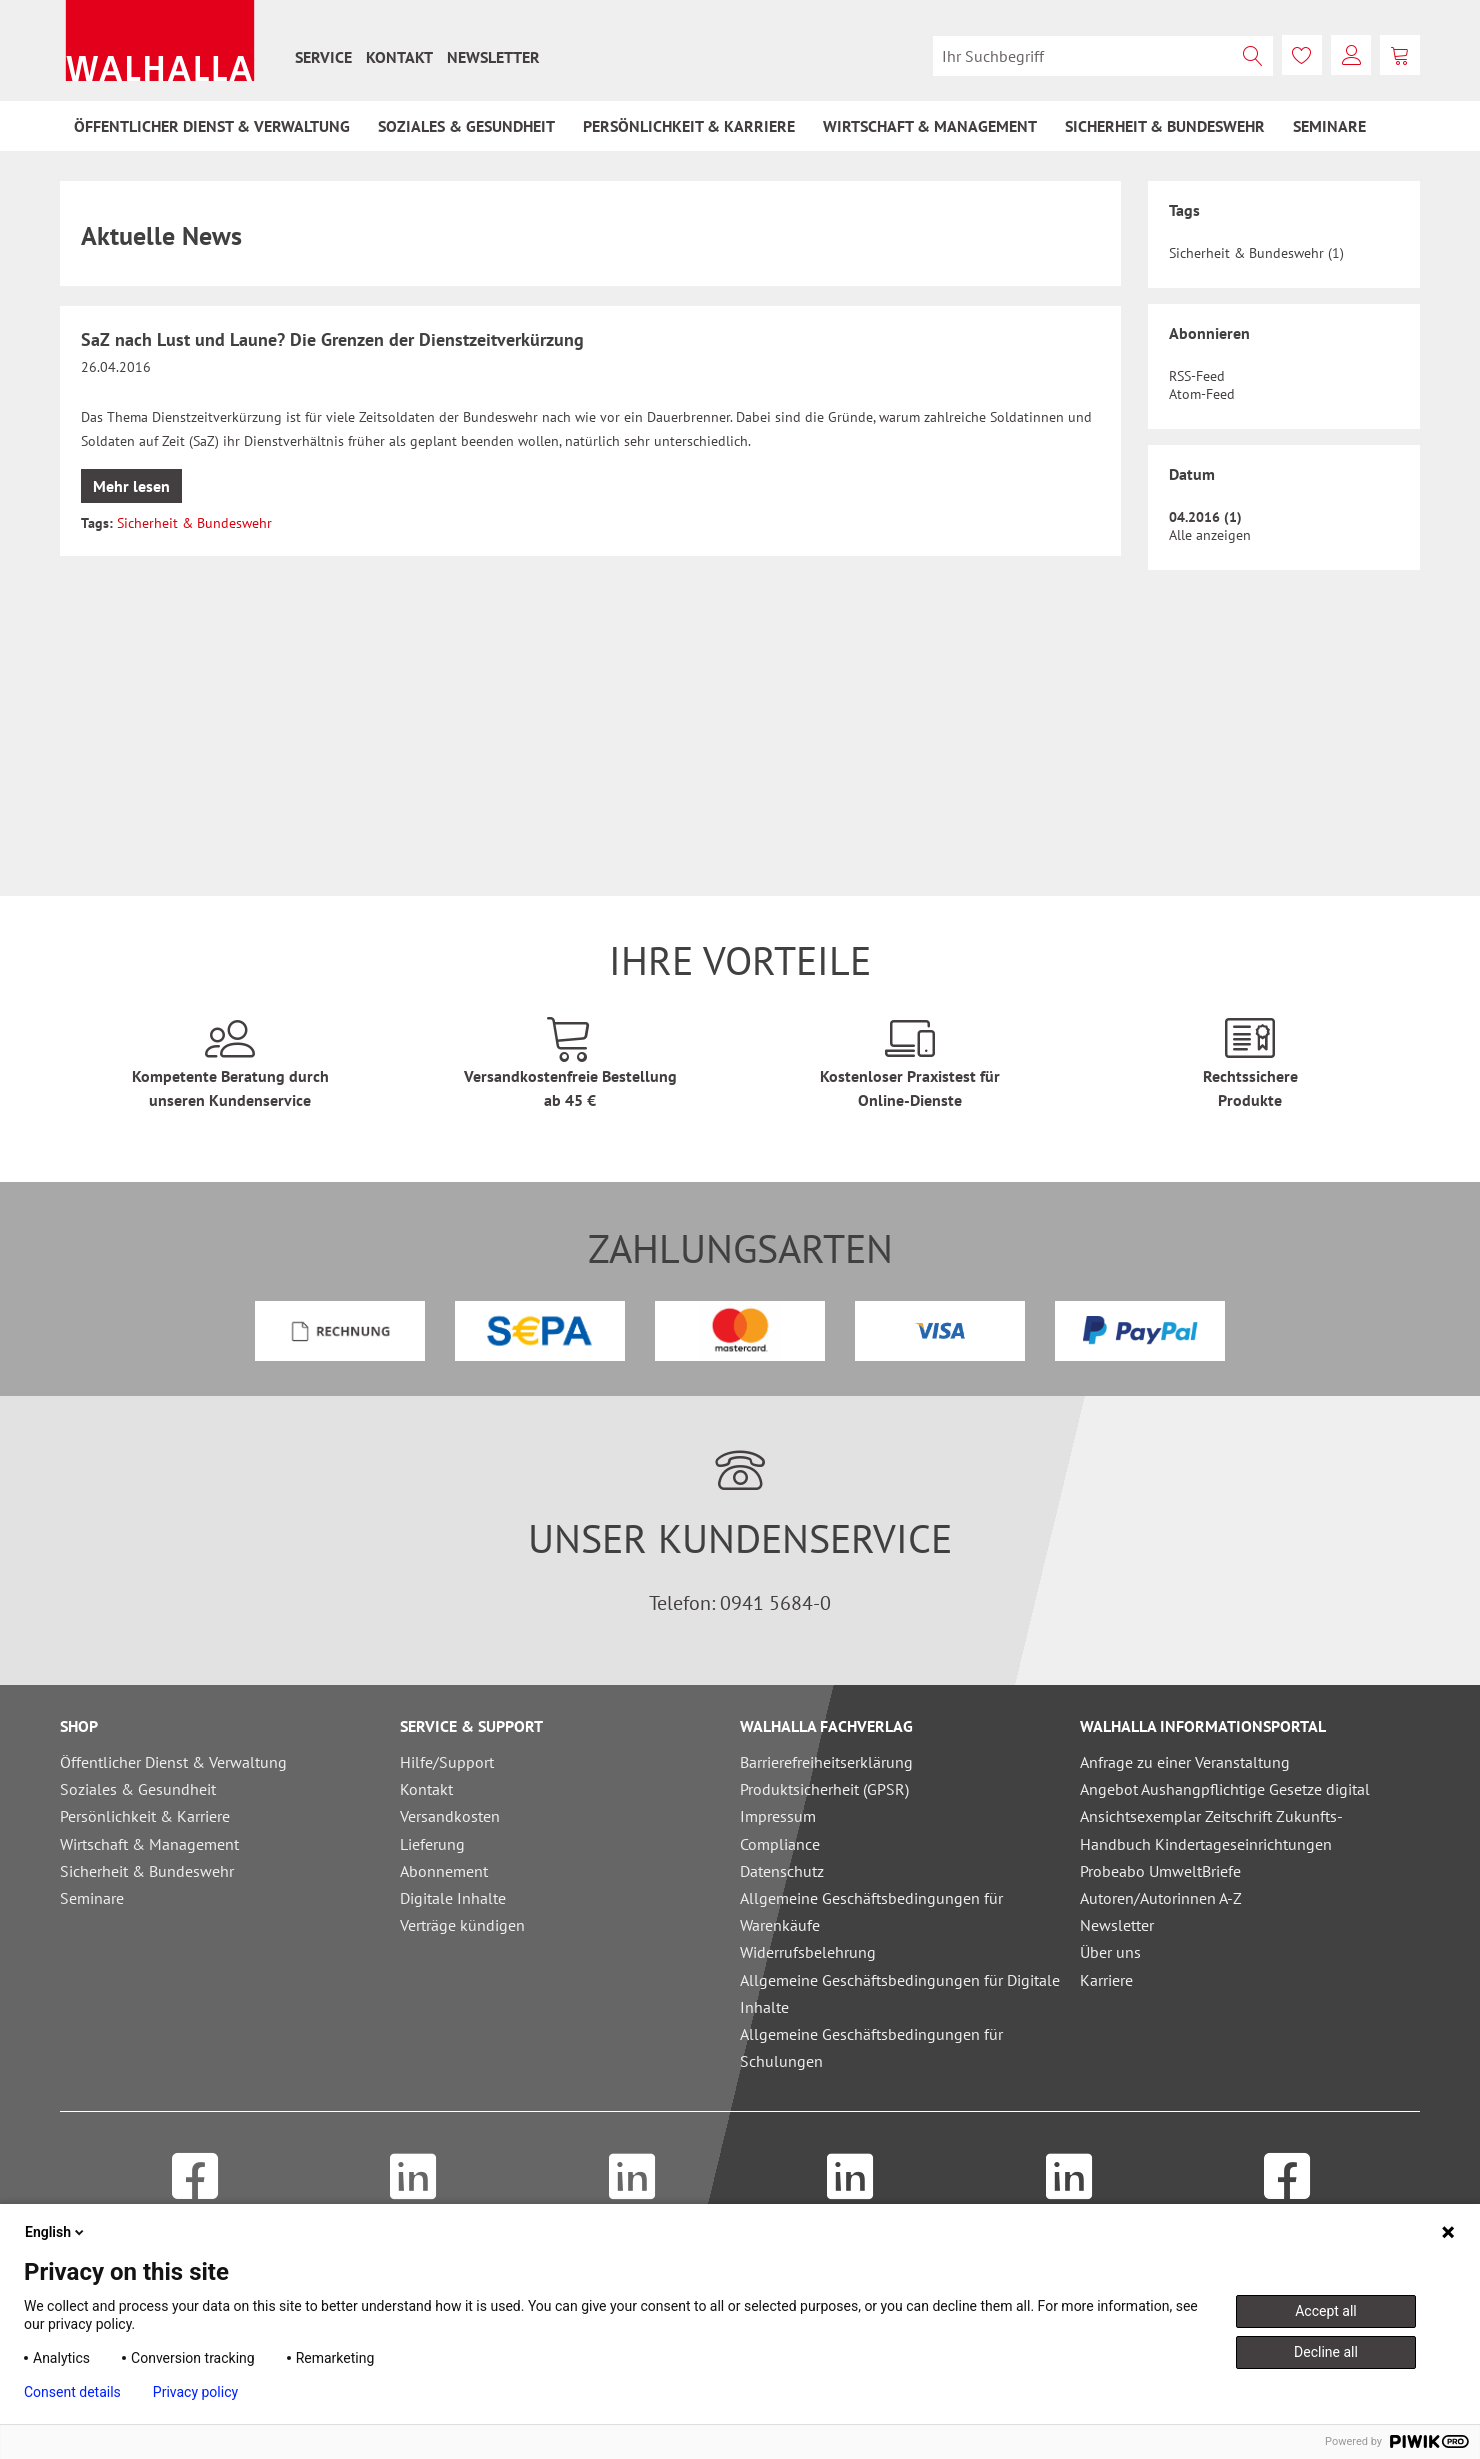 This screenshot has height=2459, width=1480. Describe the element at coordinates (447, 1762) in the screenshot. I see `Hilfe/Support` at that location.